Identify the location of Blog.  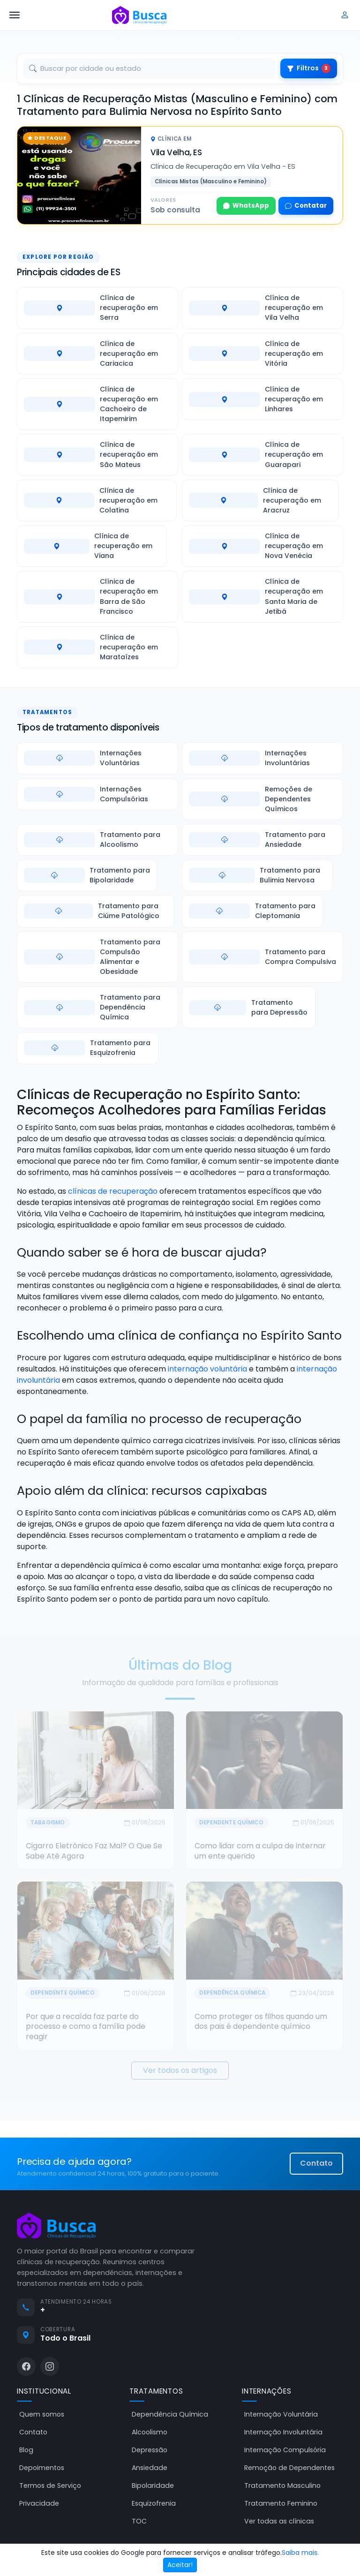
(26, 2450).